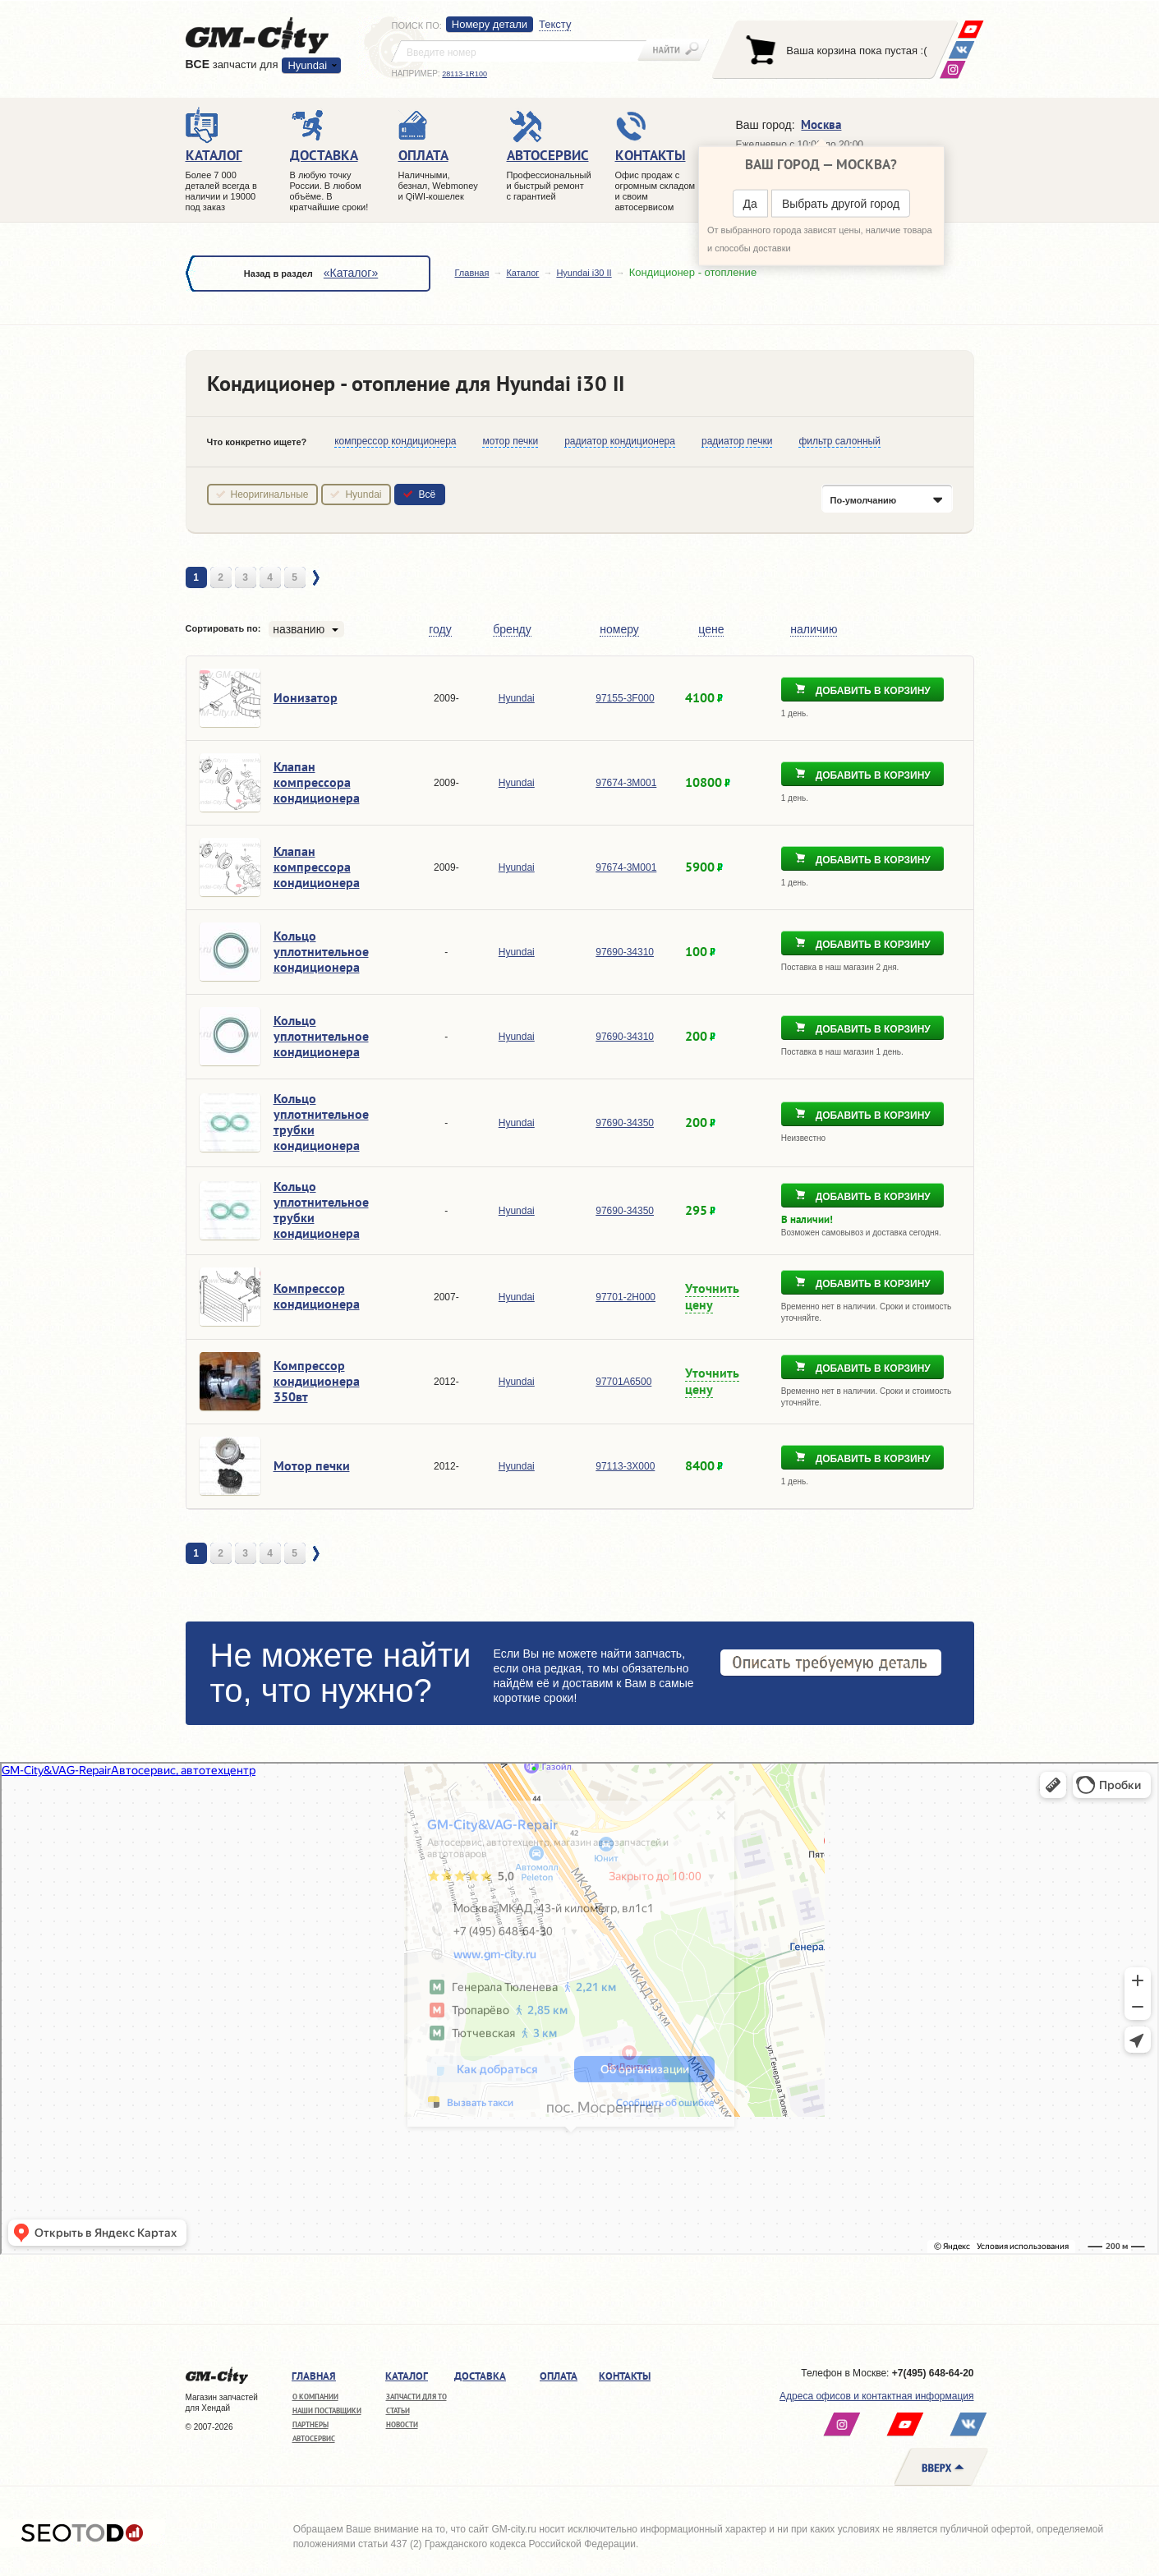 This screenshot has height=2576, width=1159. Describe the element at coordinates (313, 2438) in the screenshot. I see `Автосервис` at that location.